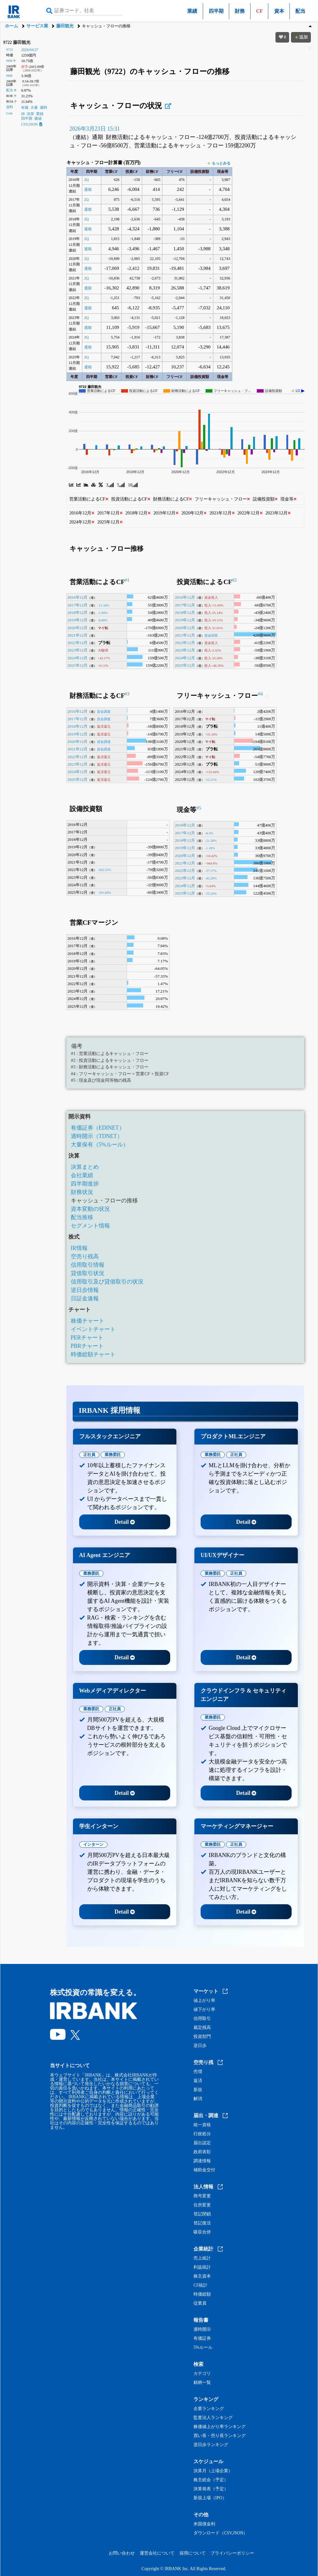 The width and height of the screenshot is (318, 2576). What do you see at coordinates (43, 107) in the screenshot?
I see `適時` at bounding box center [43, 107].